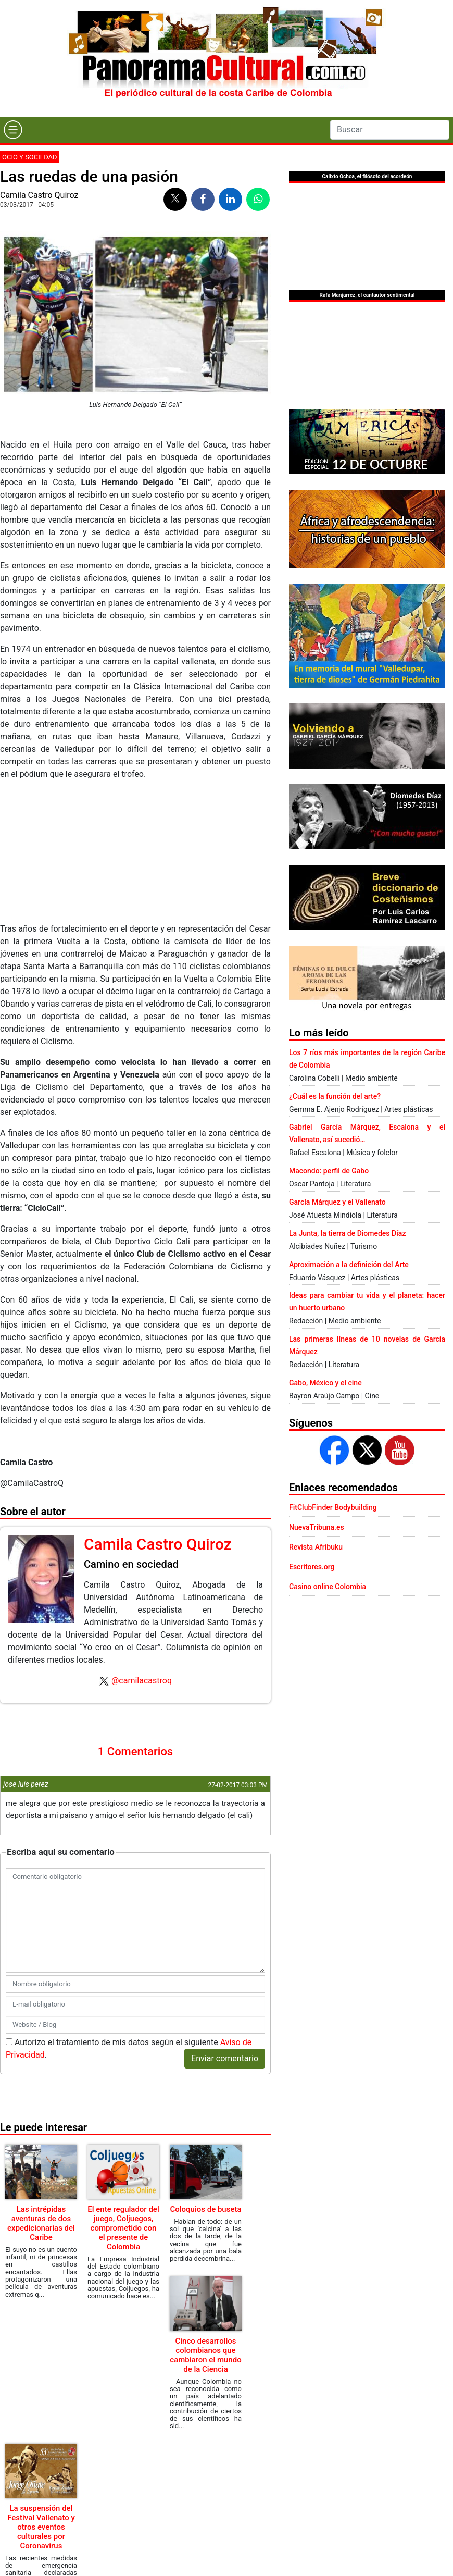 Image resolution: width=453 pixels, height=2576 pixels. I want to click on FitClubFinder Bodybuilding, so click(333, 1507).